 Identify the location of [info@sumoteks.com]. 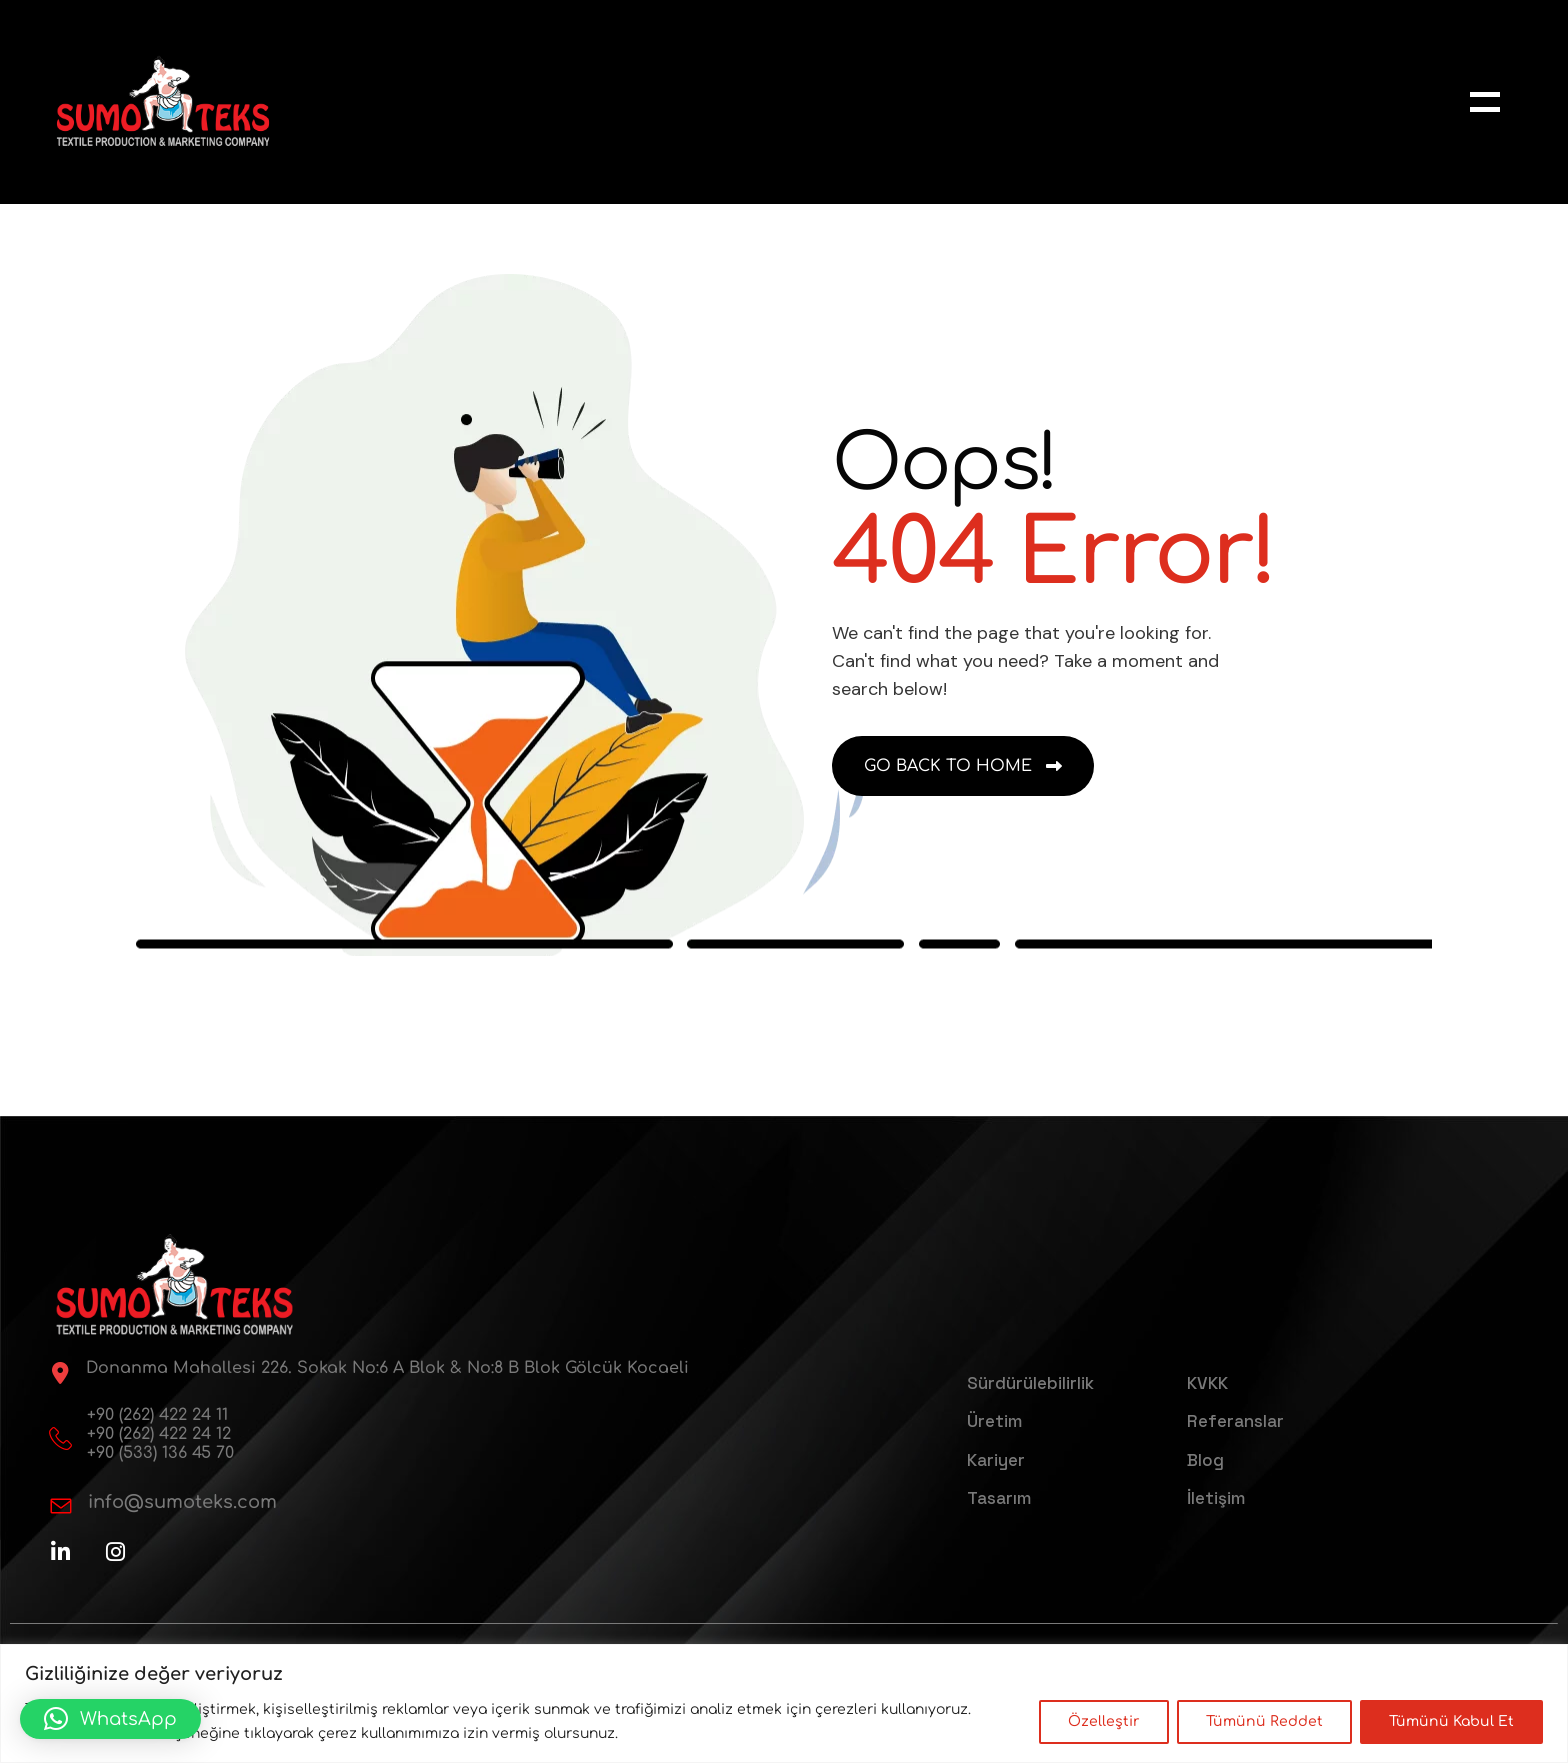
(61, 1506).